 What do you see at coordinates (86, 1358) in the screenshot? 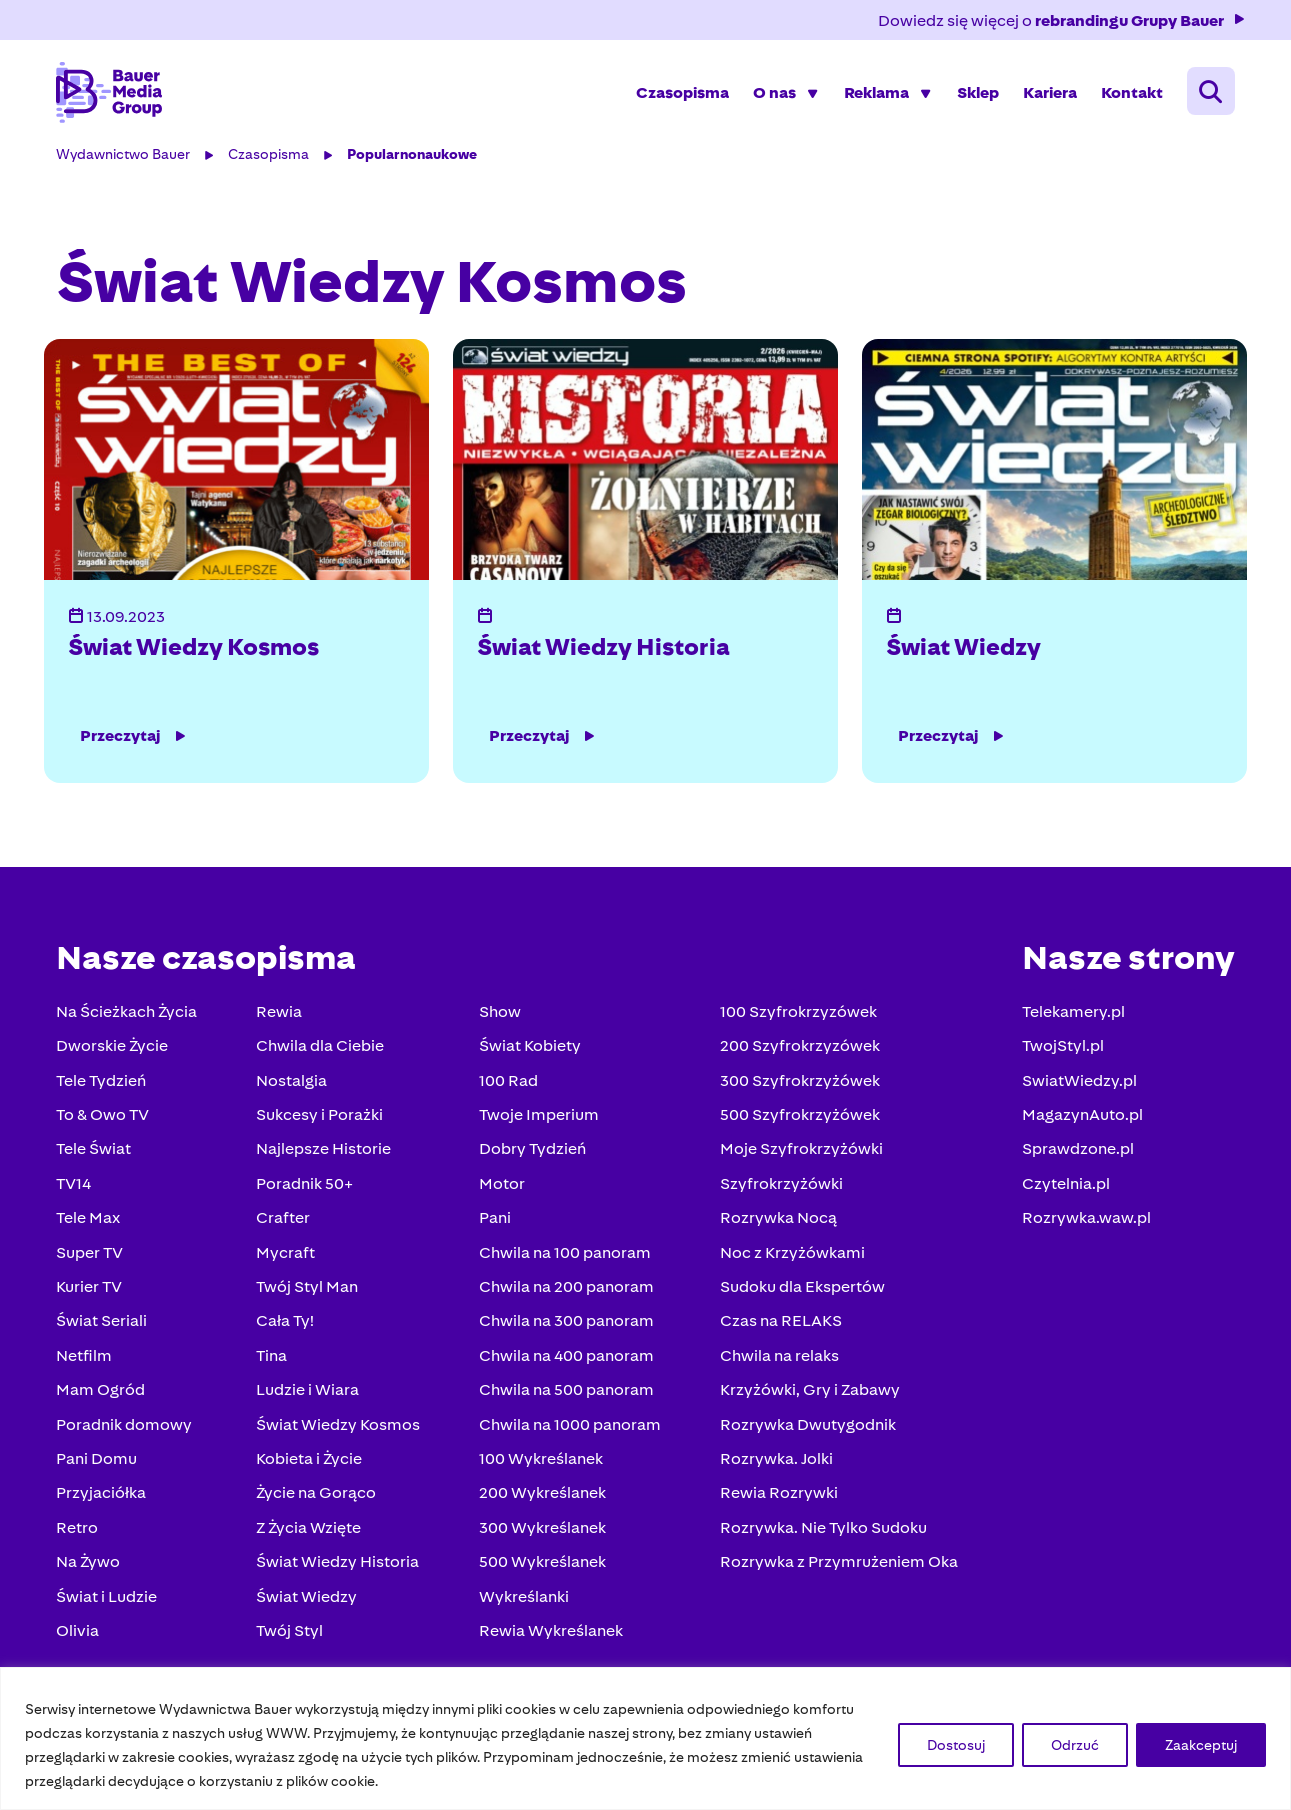
I see `Netfilm` at bounding box center [86, 1358].